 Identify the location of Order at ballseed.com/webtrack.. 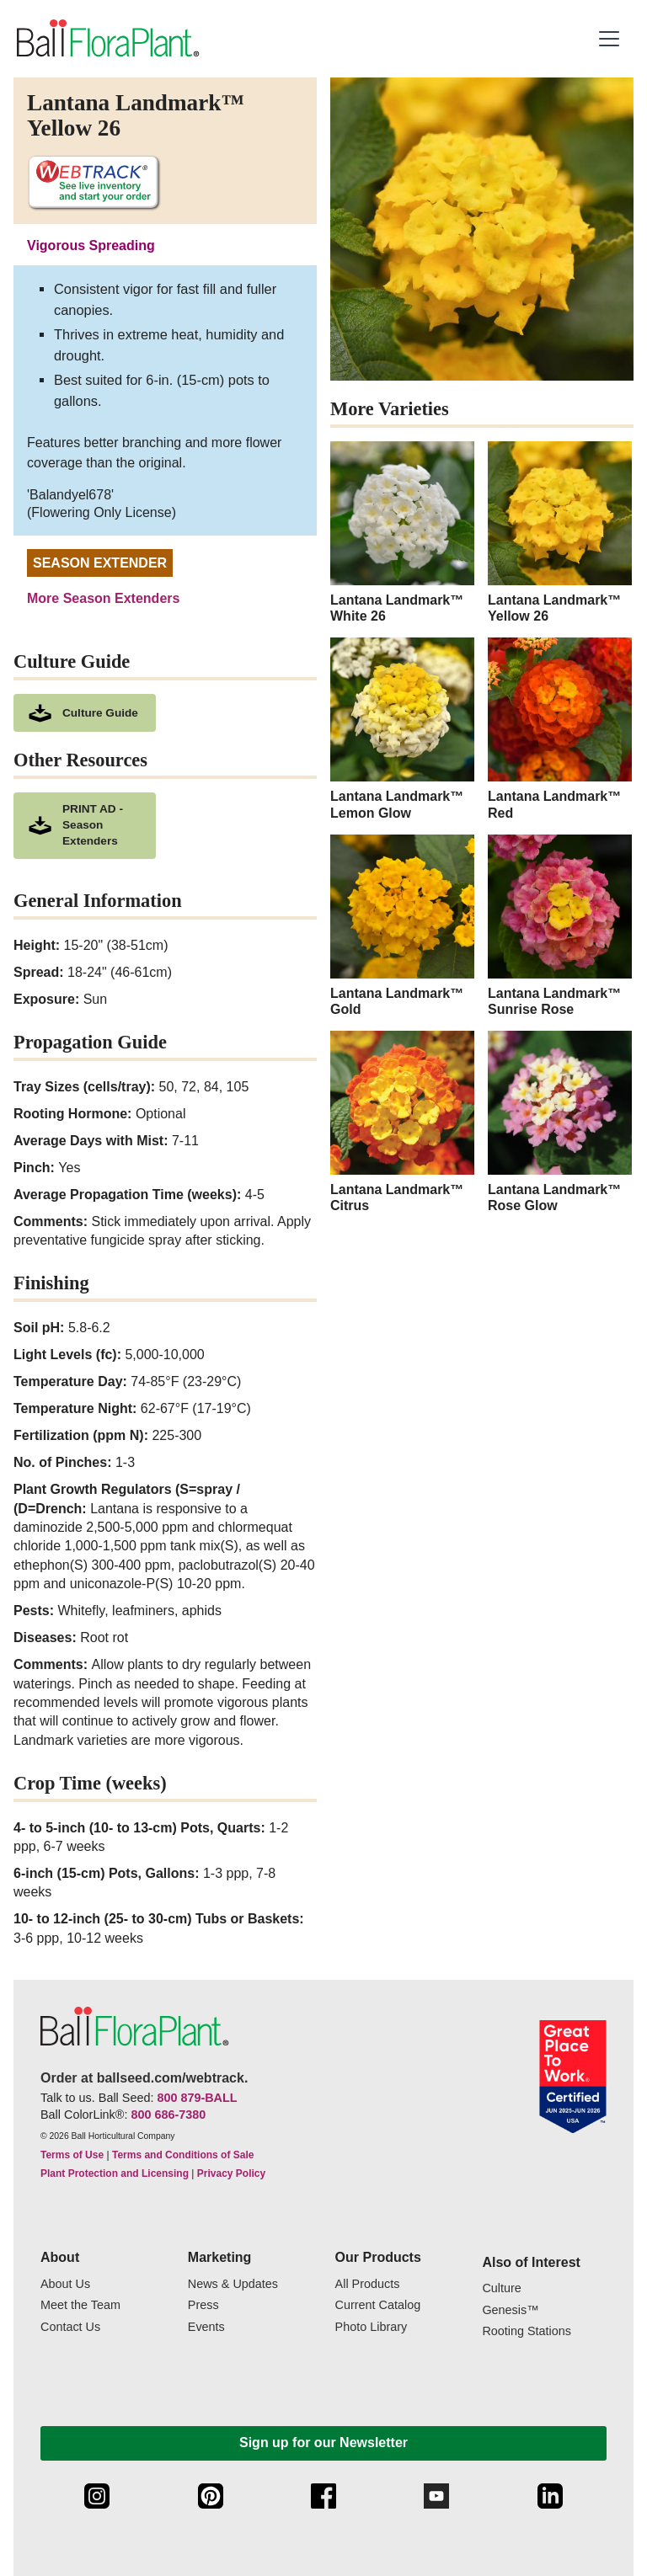
(144, 2078).